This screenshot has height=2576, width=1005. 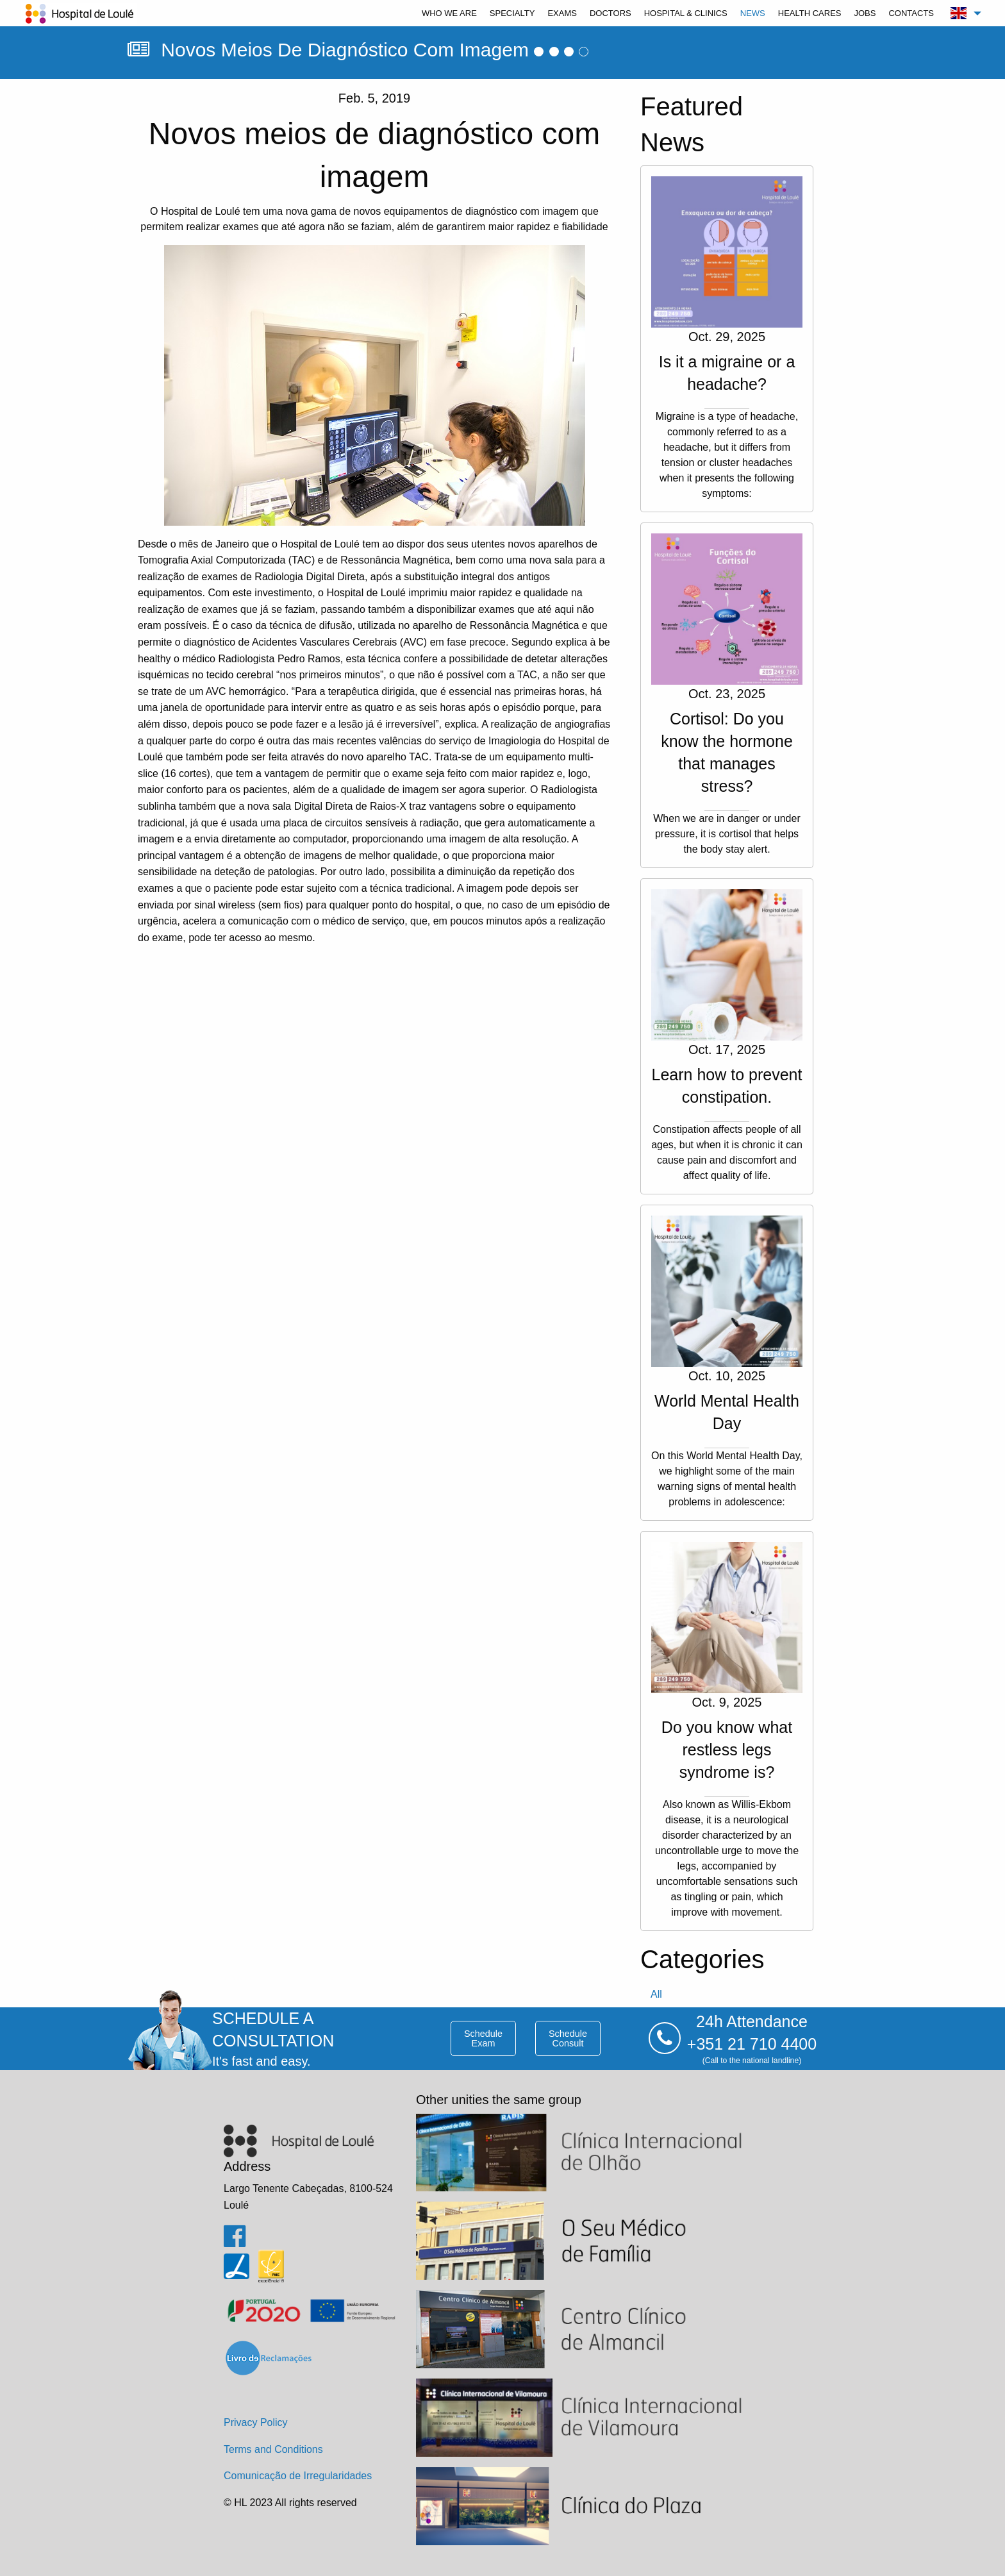 I want to click on health cares, so click(x=810, y=13).